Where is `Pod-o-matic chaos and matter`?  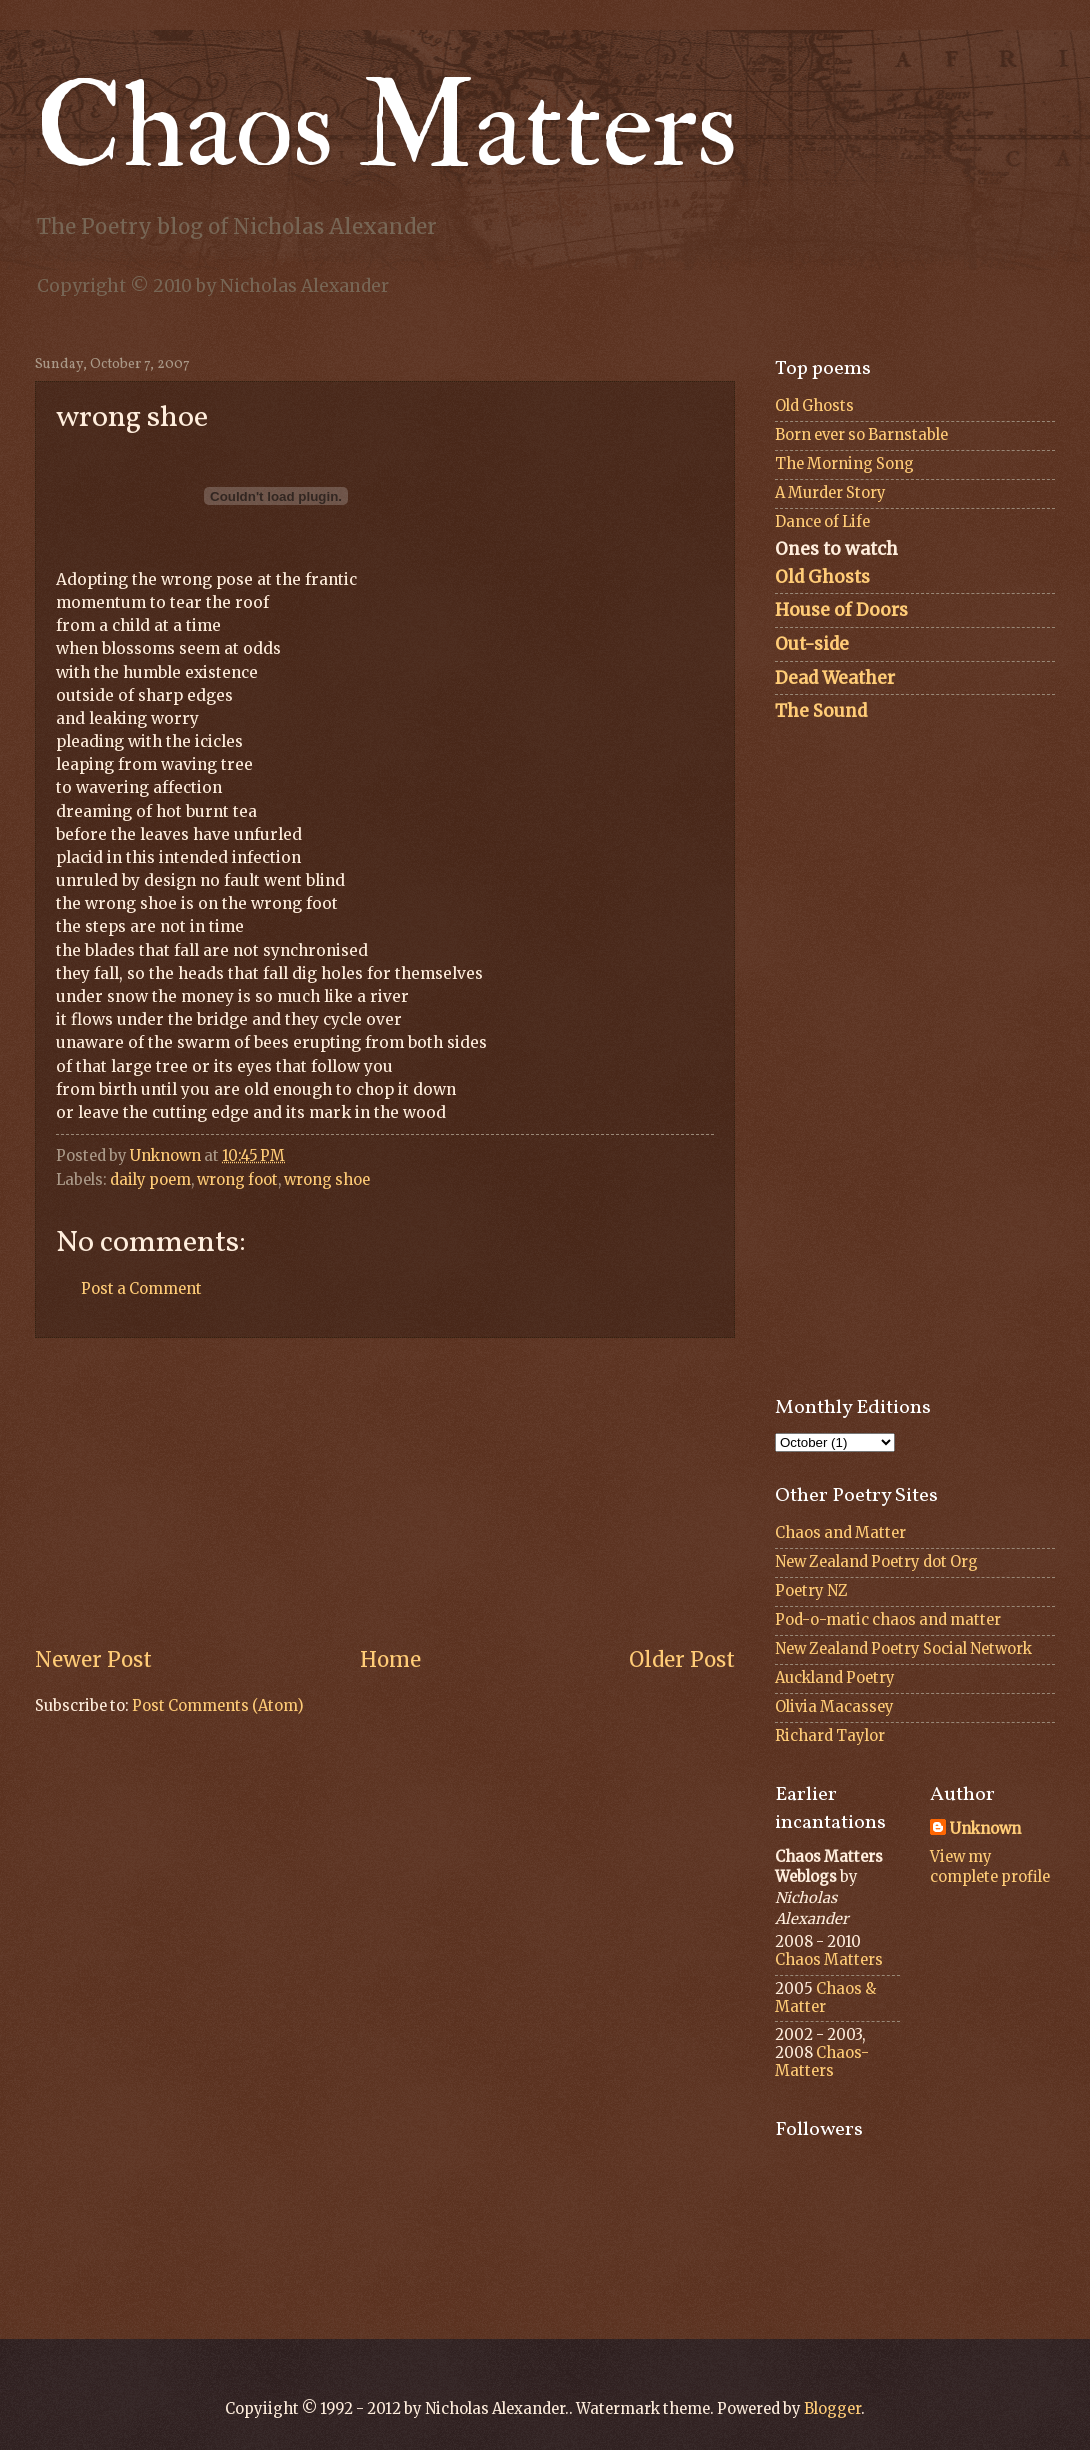 Pod-o-matic chaos and matter is located at coordinates (888, 1620).